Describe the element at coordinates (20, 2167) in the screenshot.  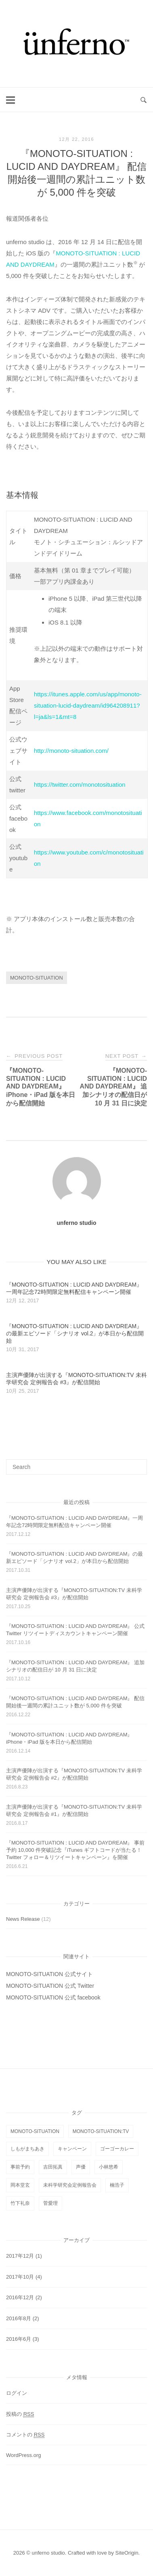
I see `事前予約` at that location.